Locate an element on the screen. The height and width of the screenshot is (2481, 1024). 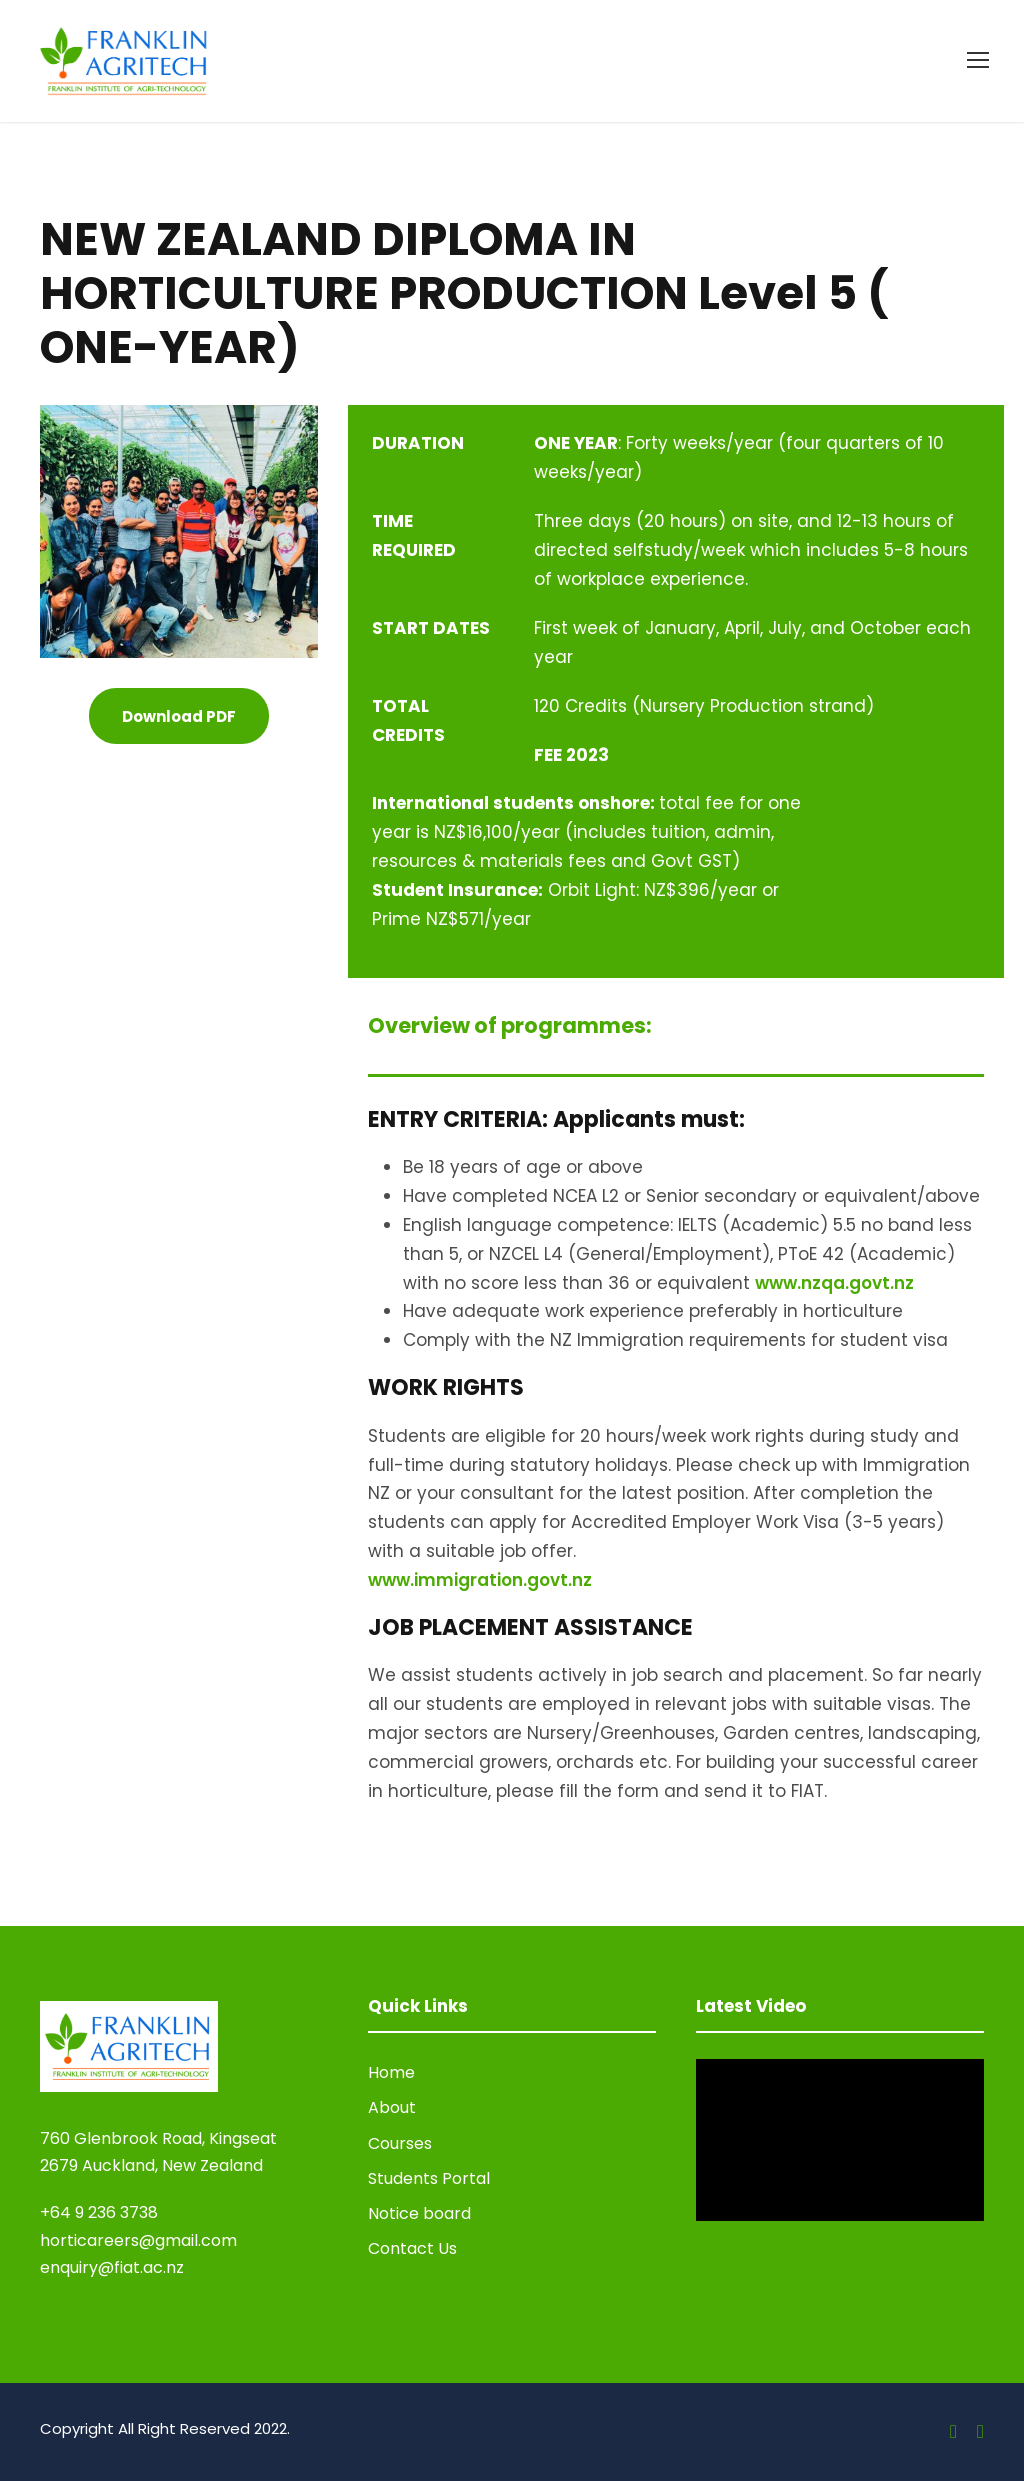
Contact Us is located at coordinates (412, 2248).